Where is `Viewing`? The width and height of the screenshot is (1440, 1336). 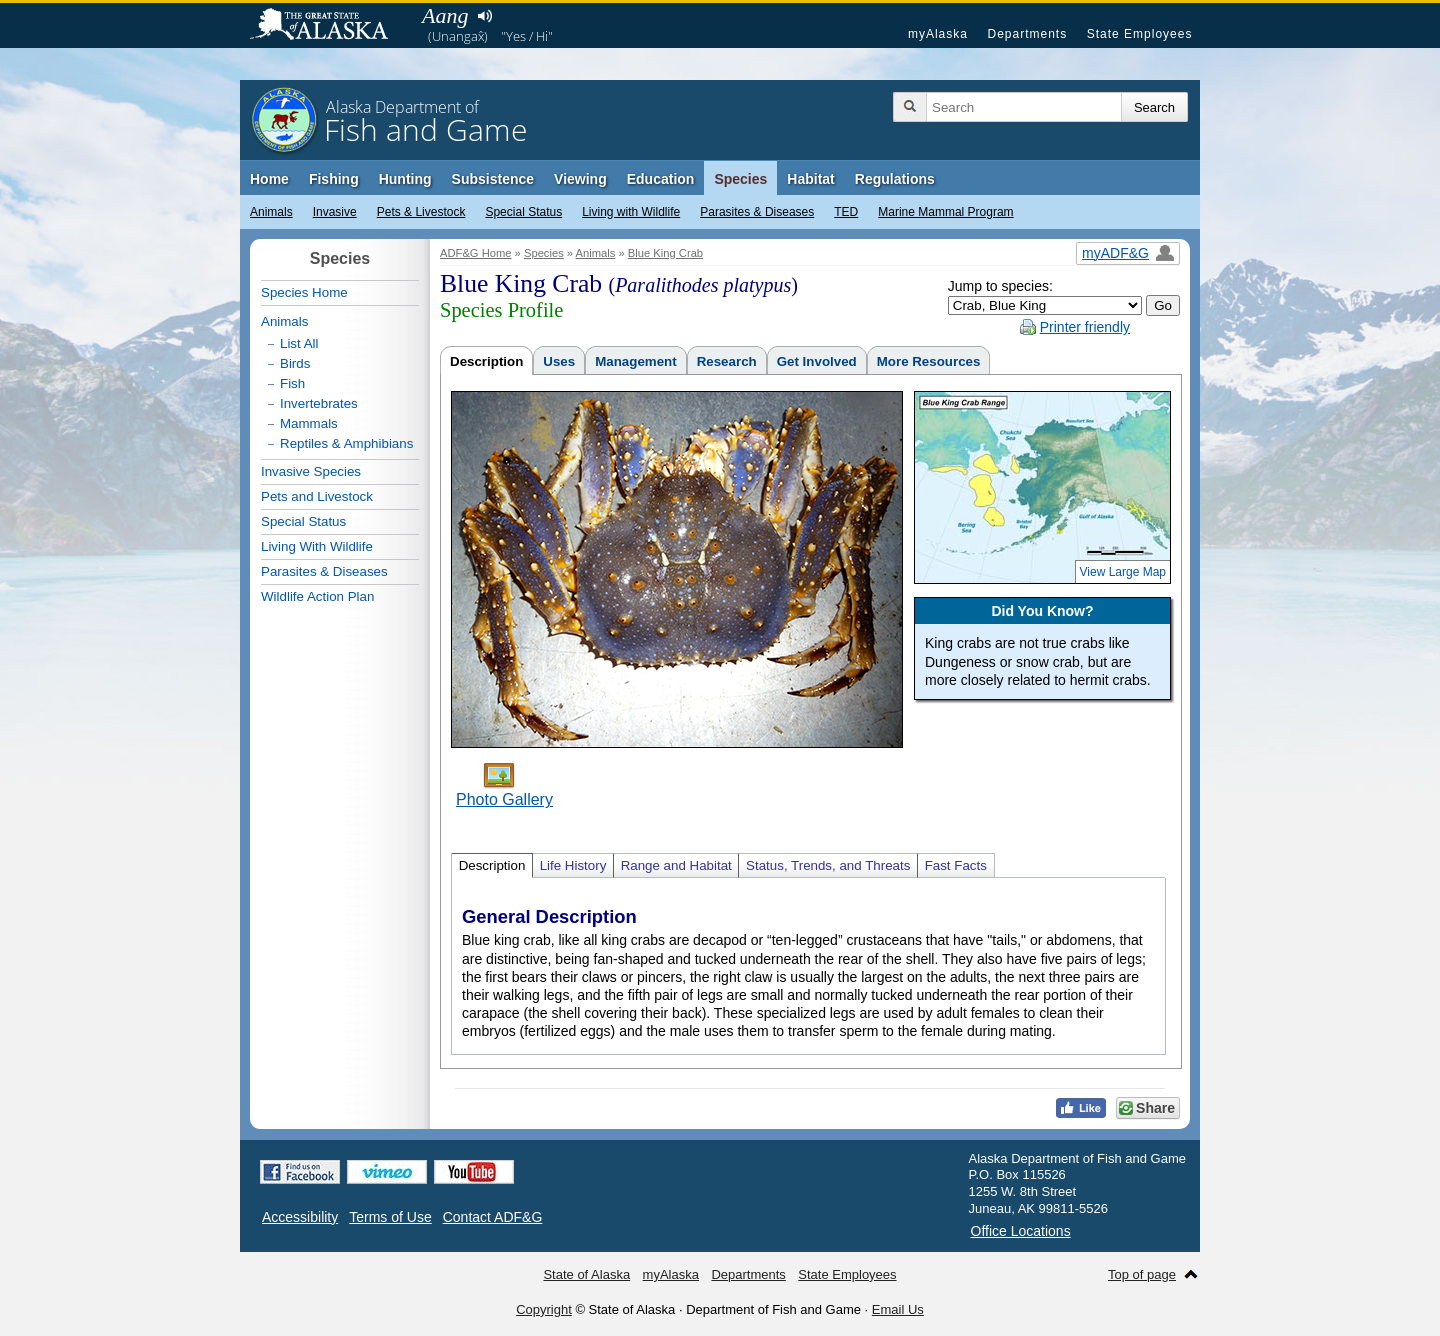
Viewing is located at coordinates (580, 179).